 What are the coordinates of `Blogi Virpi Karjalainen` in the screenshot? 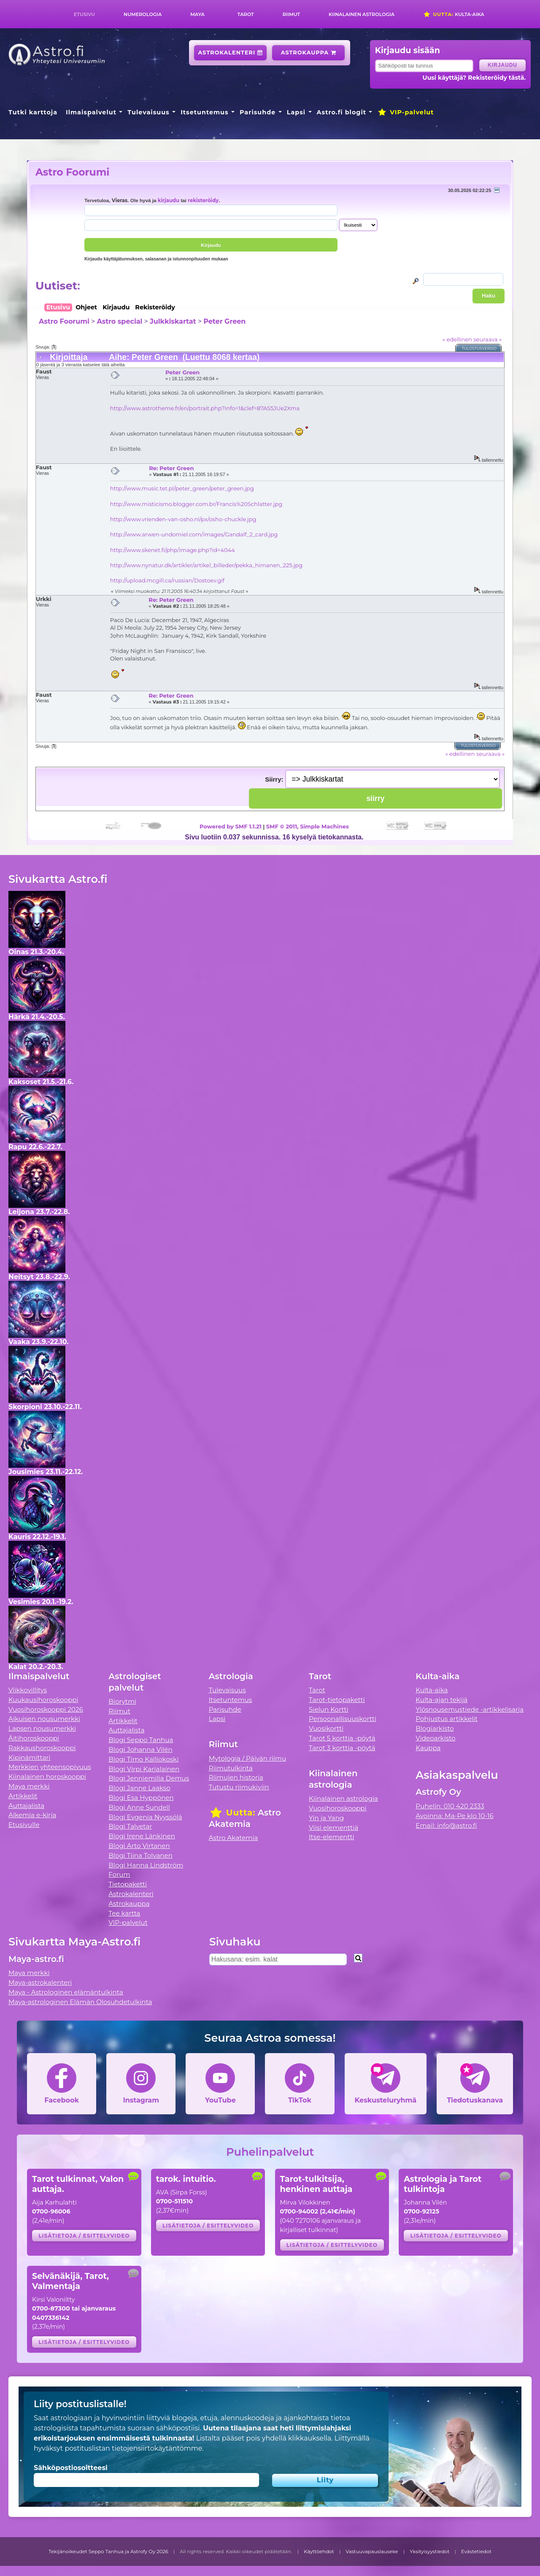 It's located at (143, 1769).